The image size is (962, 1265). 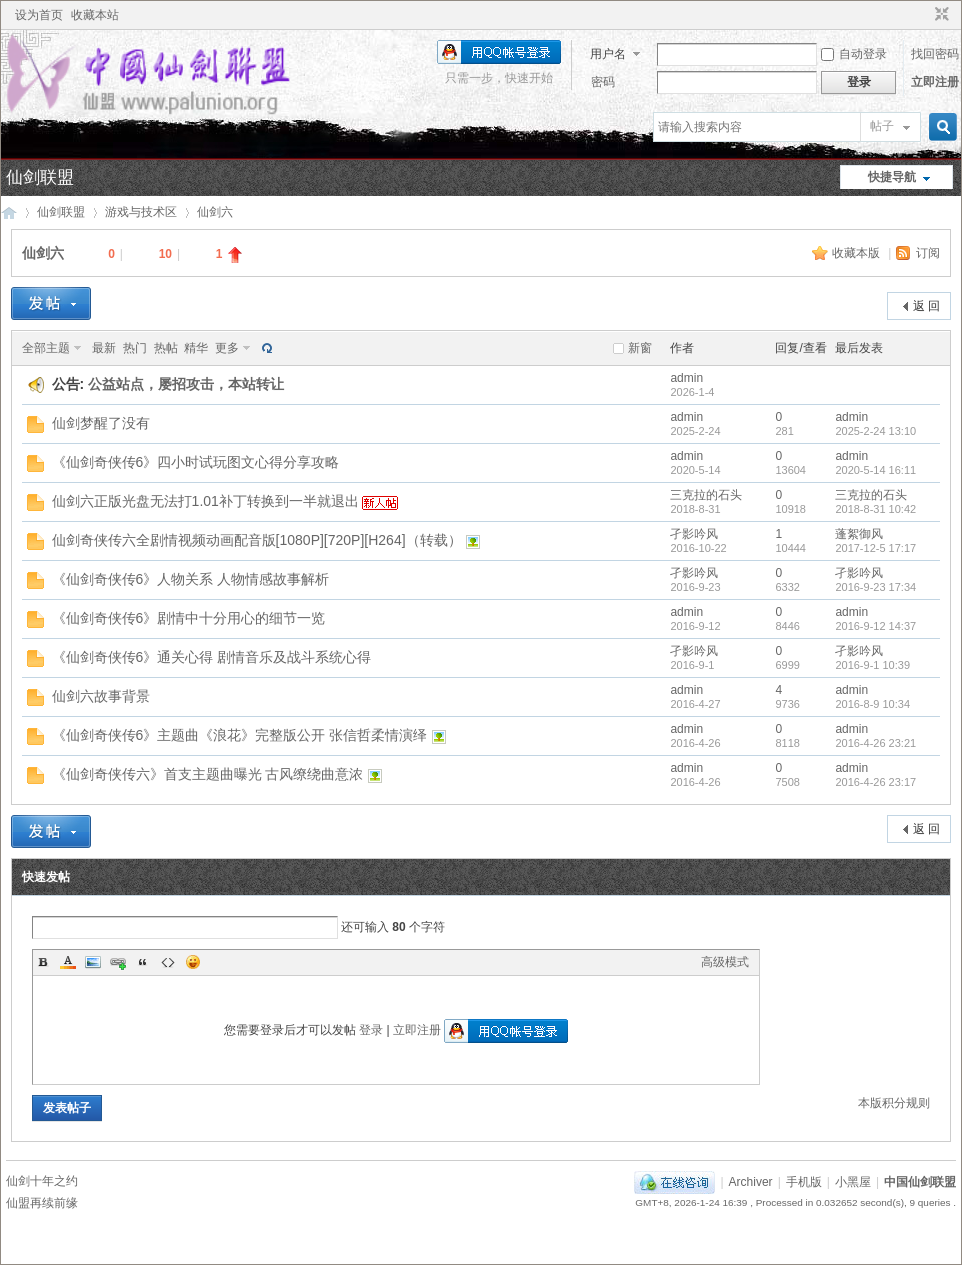 I want to click on 更多, so click(x=227, y=348).